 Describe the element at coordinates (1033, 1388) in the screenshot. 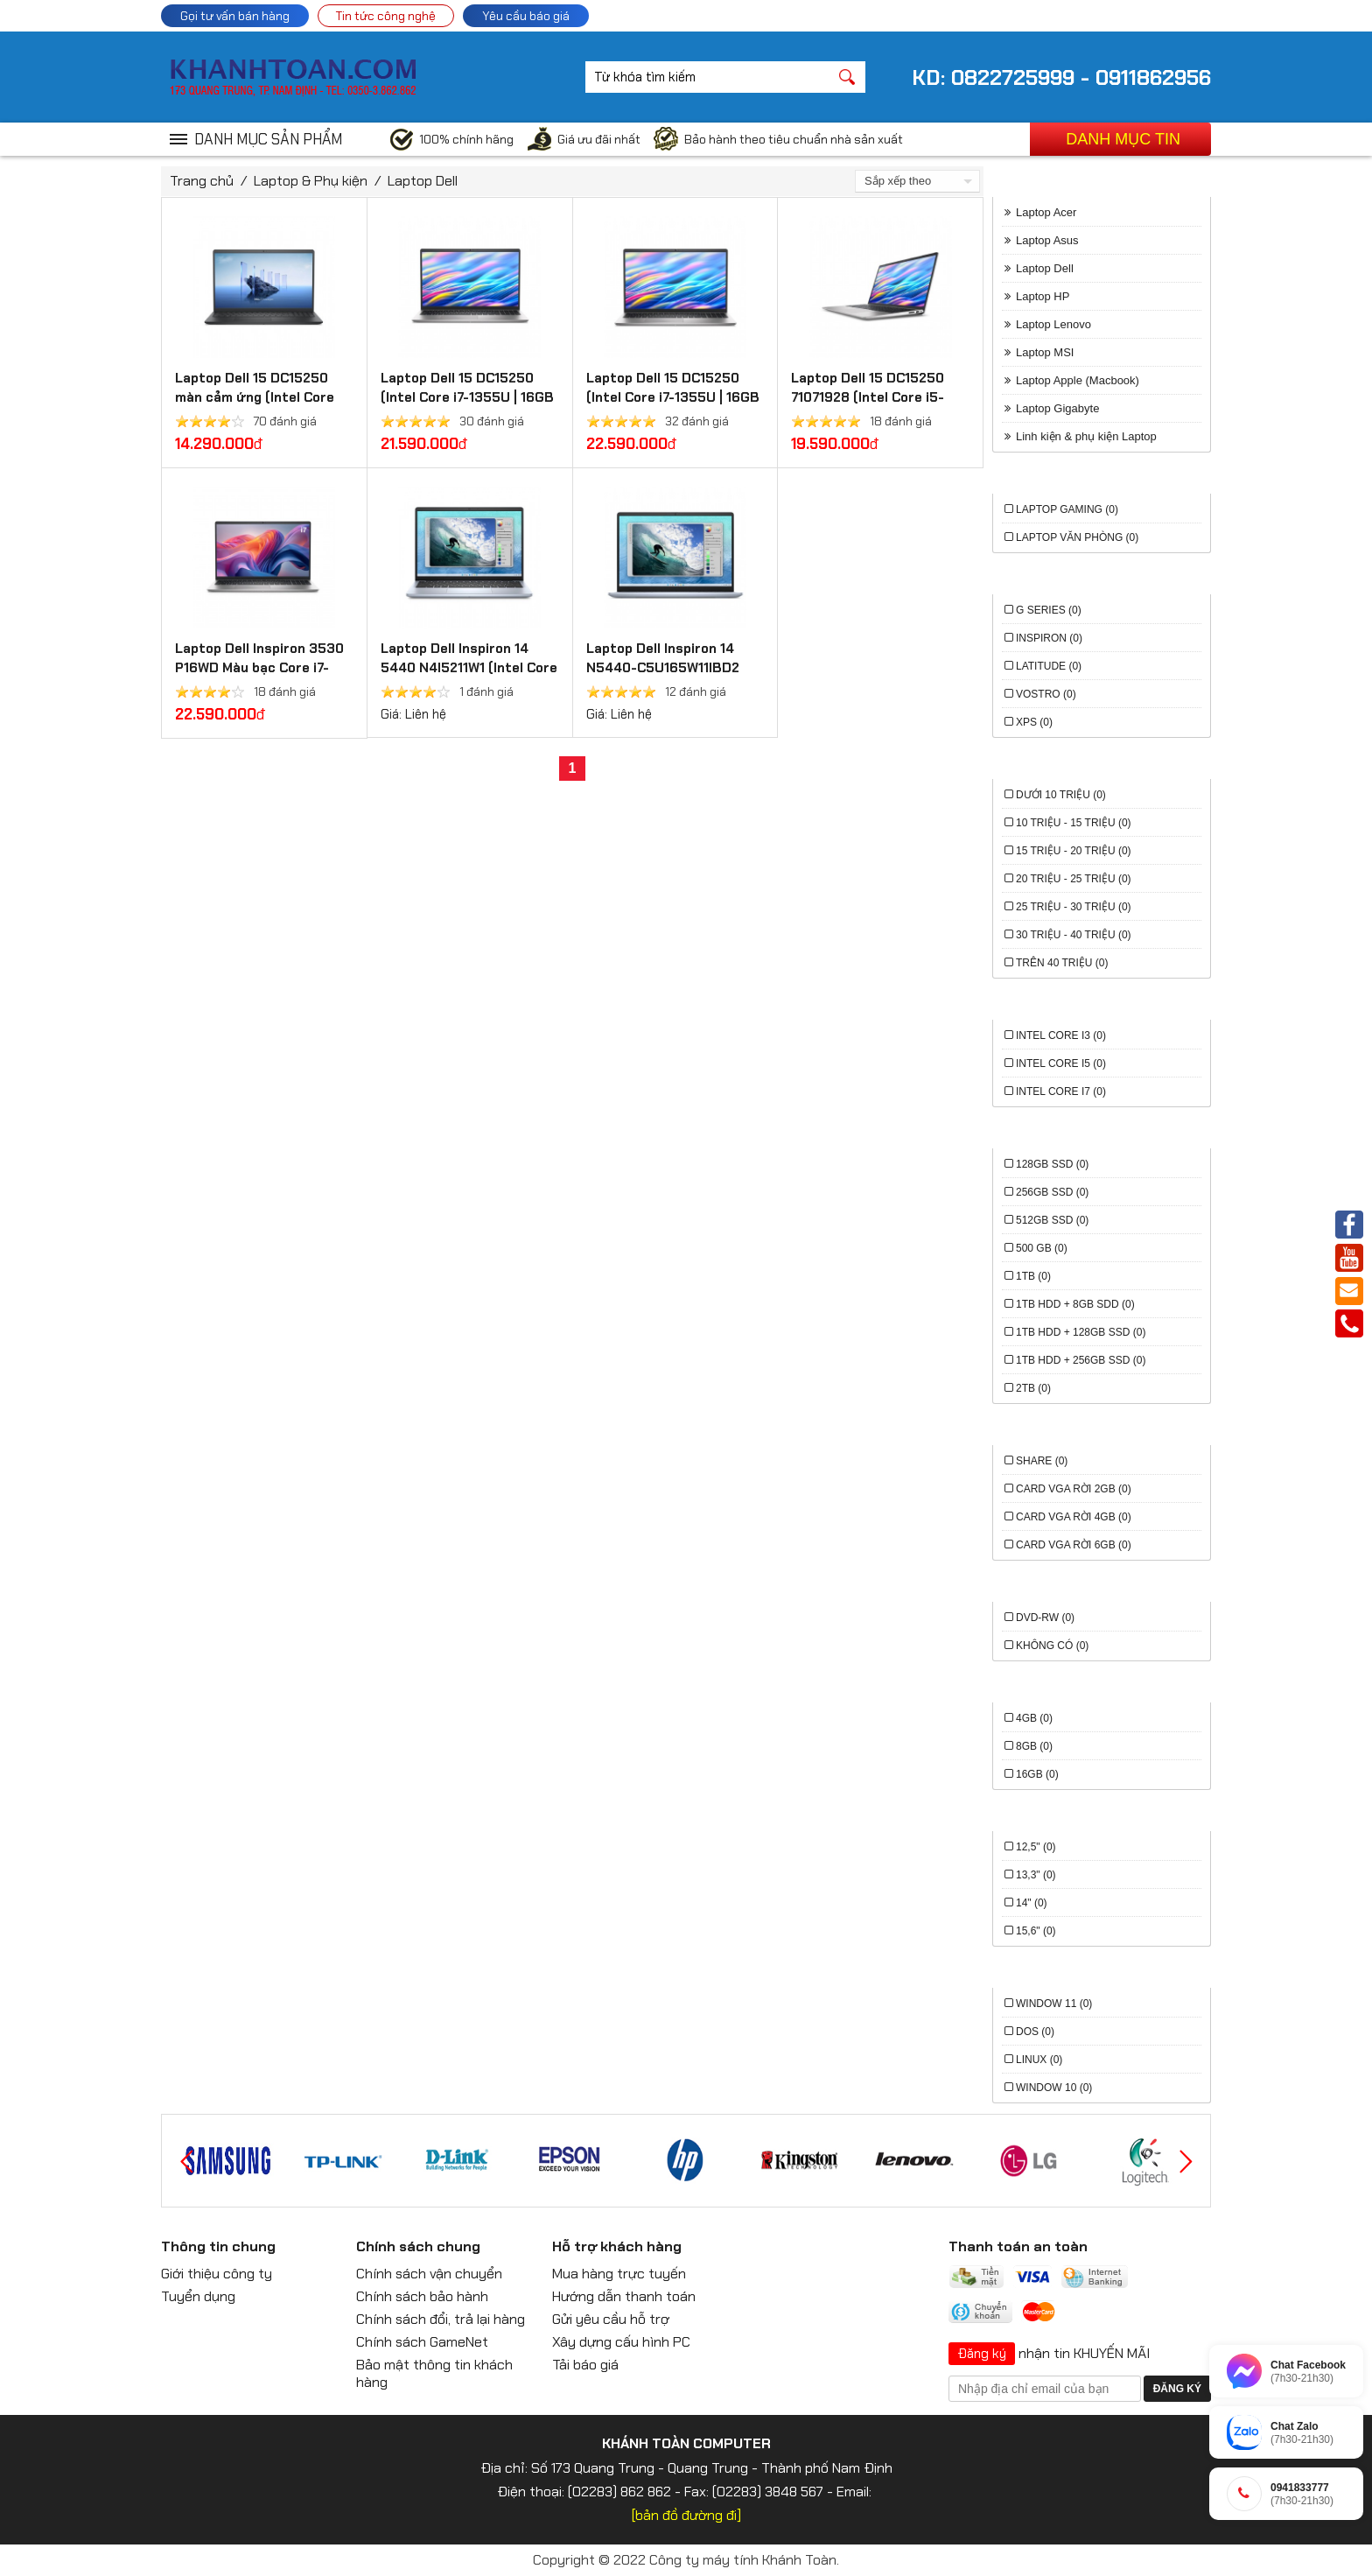

I see `2TB (0)` at that location.